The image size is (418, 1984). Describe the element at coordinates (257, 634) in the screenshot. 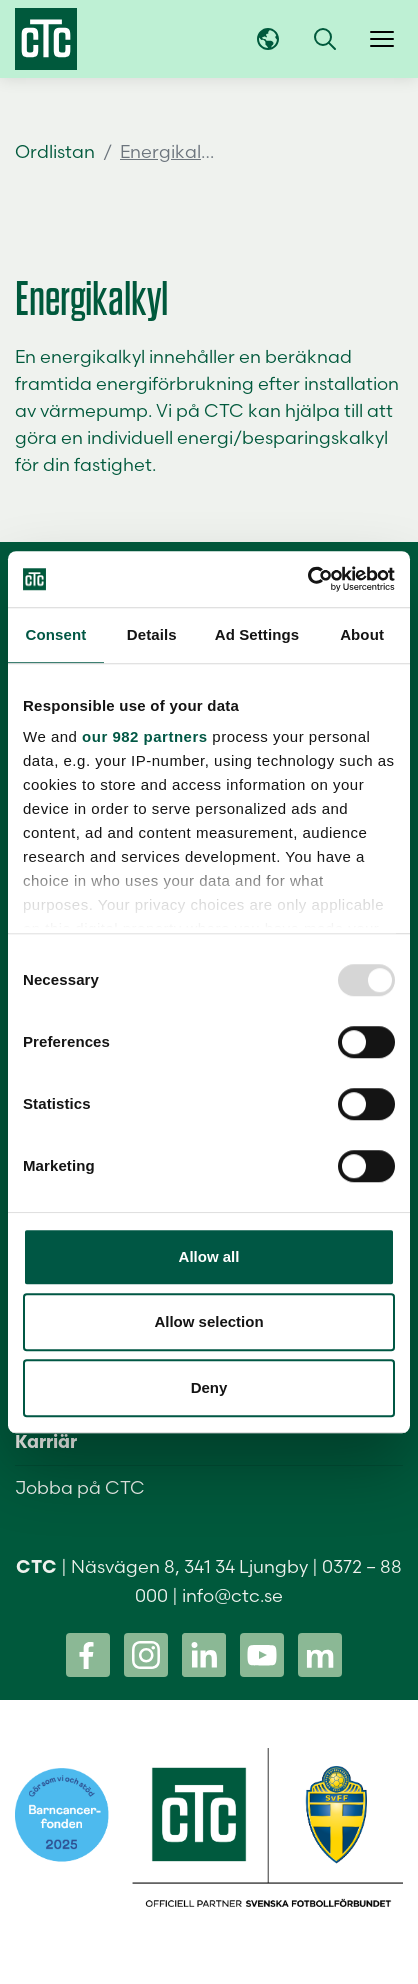

I see `Ad Settings [tab]` at that location.